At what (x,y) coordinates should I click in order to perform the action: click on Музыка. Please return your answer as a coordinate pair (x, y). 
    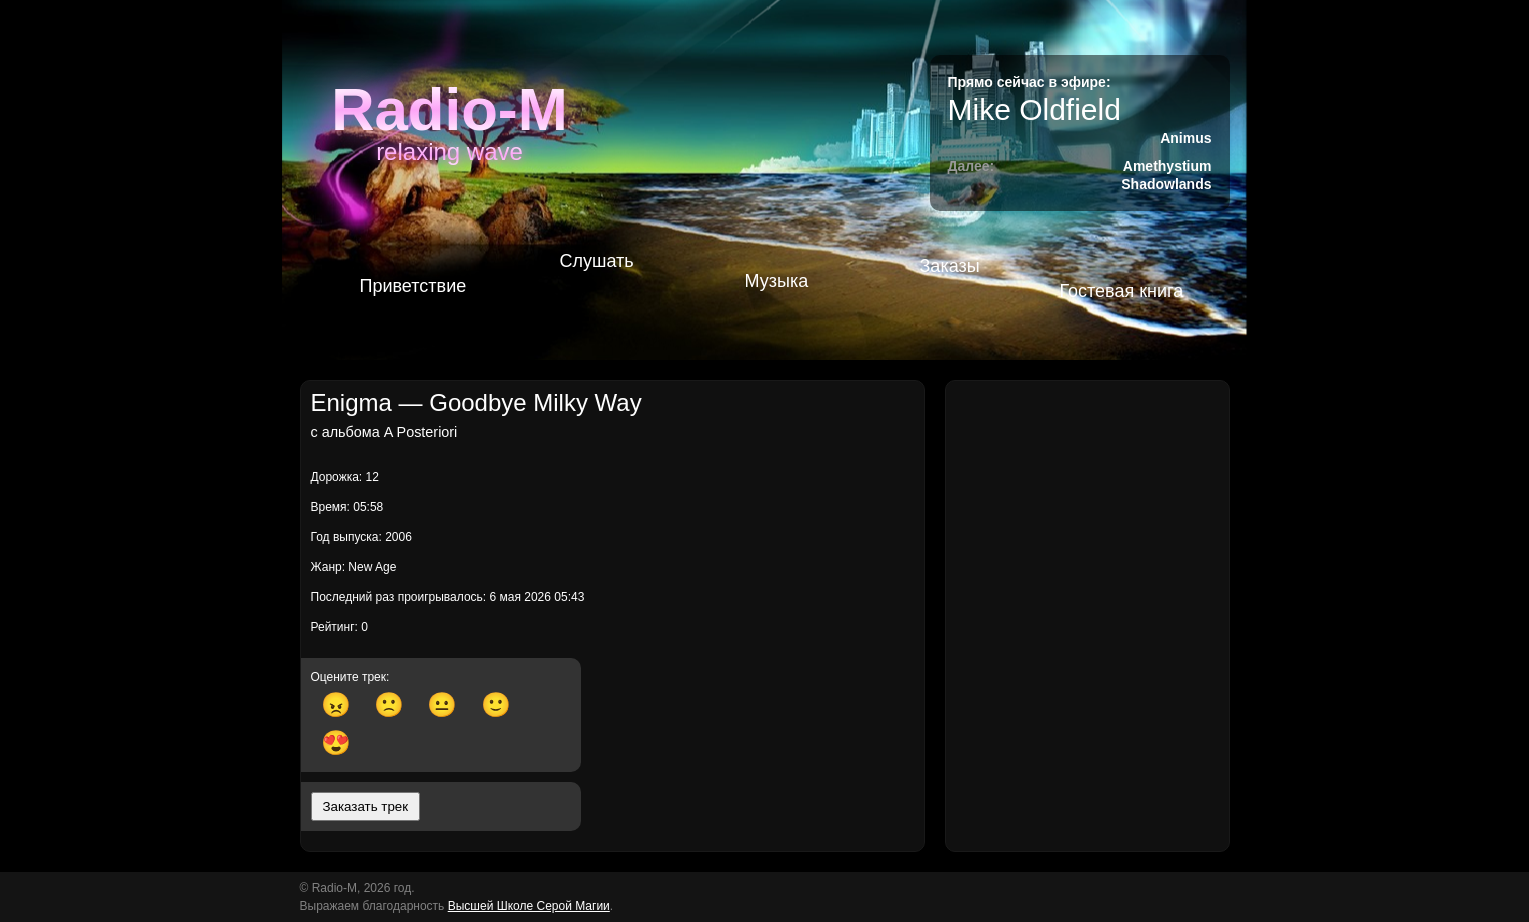
    Looking at the image, I should click on (777, 281).